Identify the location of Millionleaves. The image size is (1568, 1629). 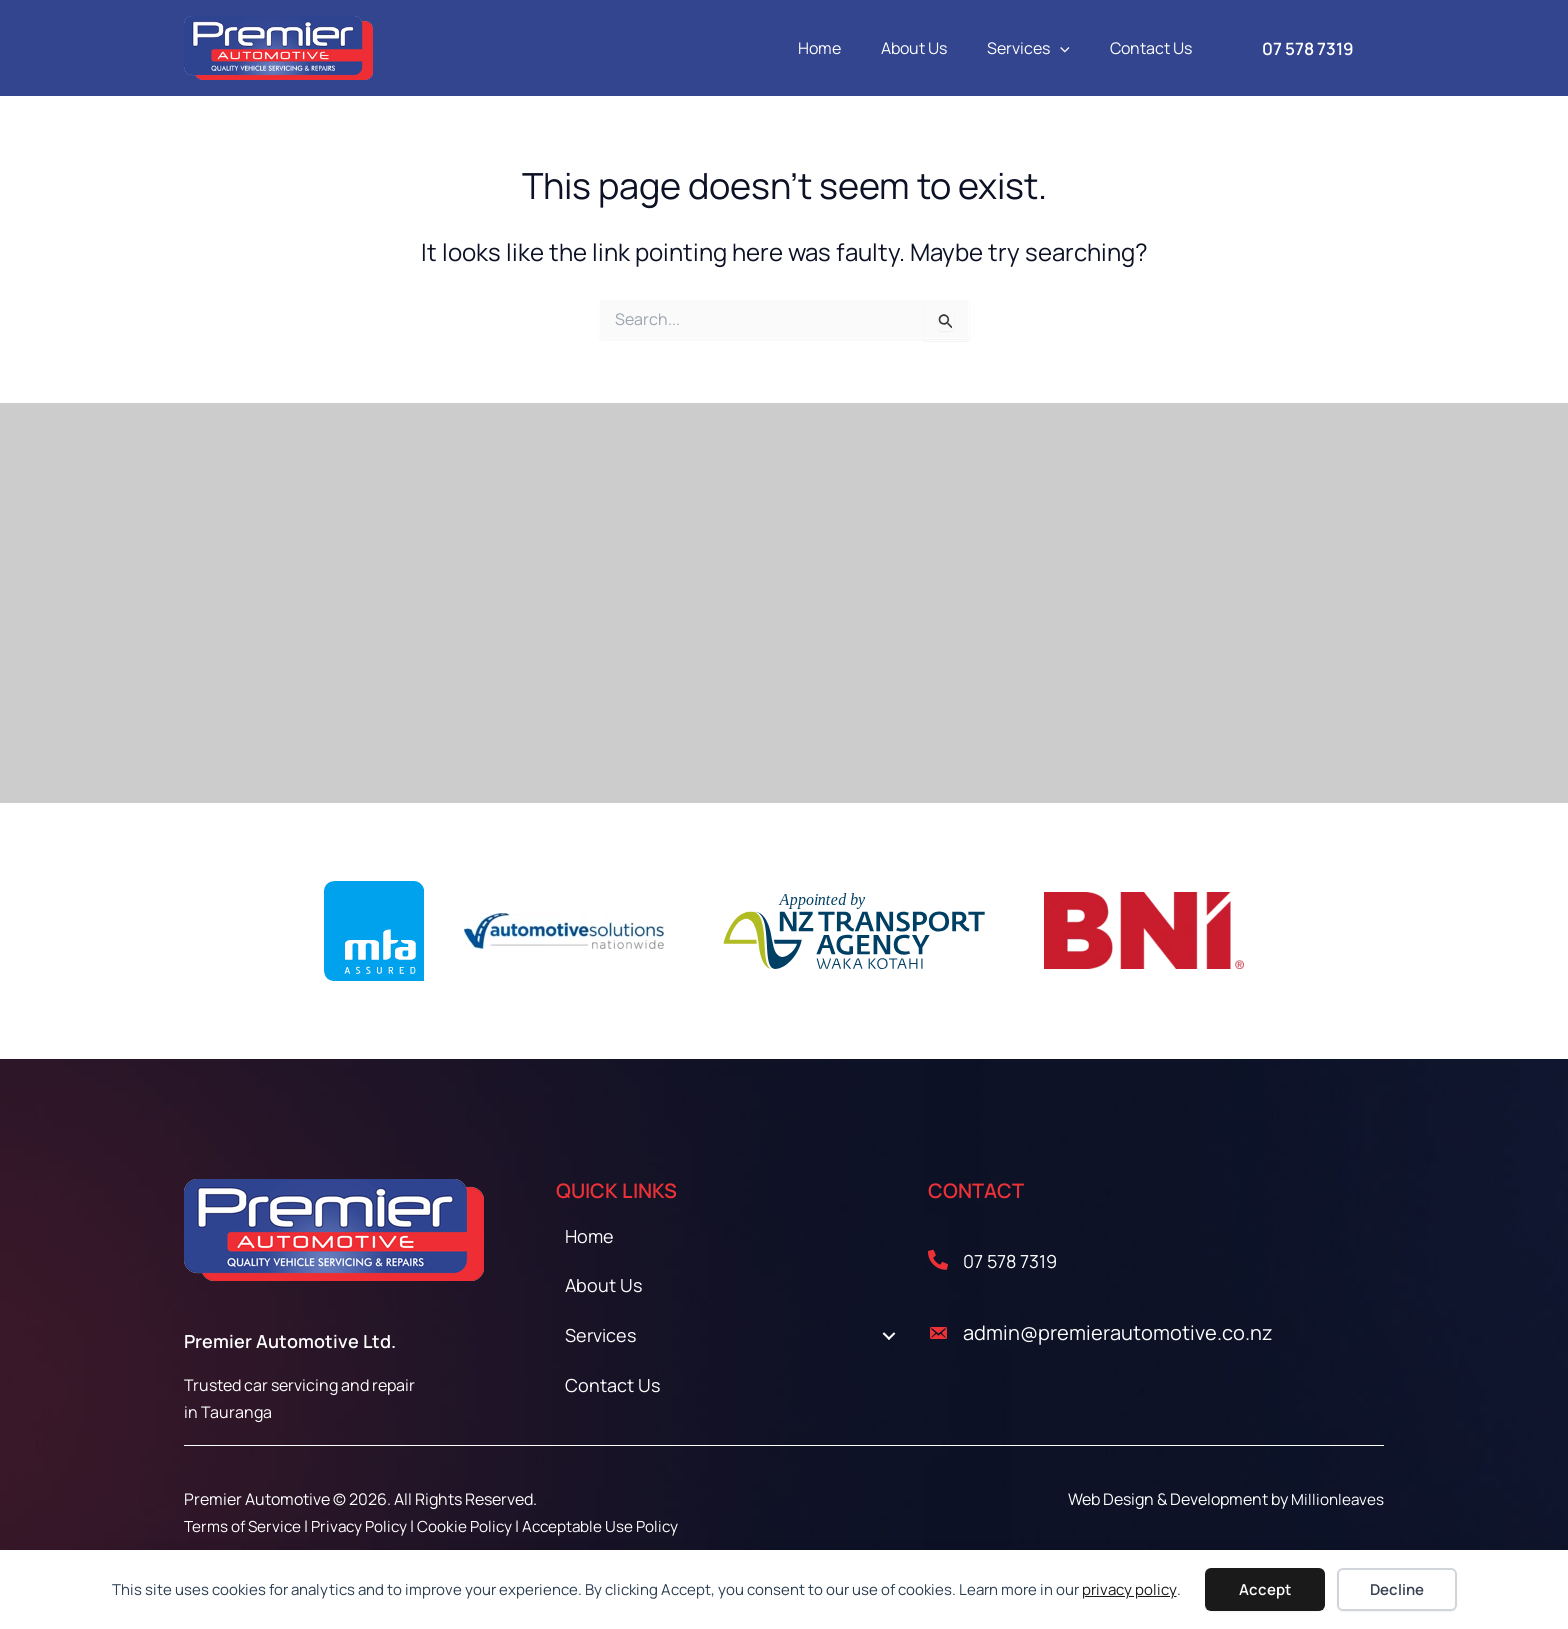
(1336, 1499).